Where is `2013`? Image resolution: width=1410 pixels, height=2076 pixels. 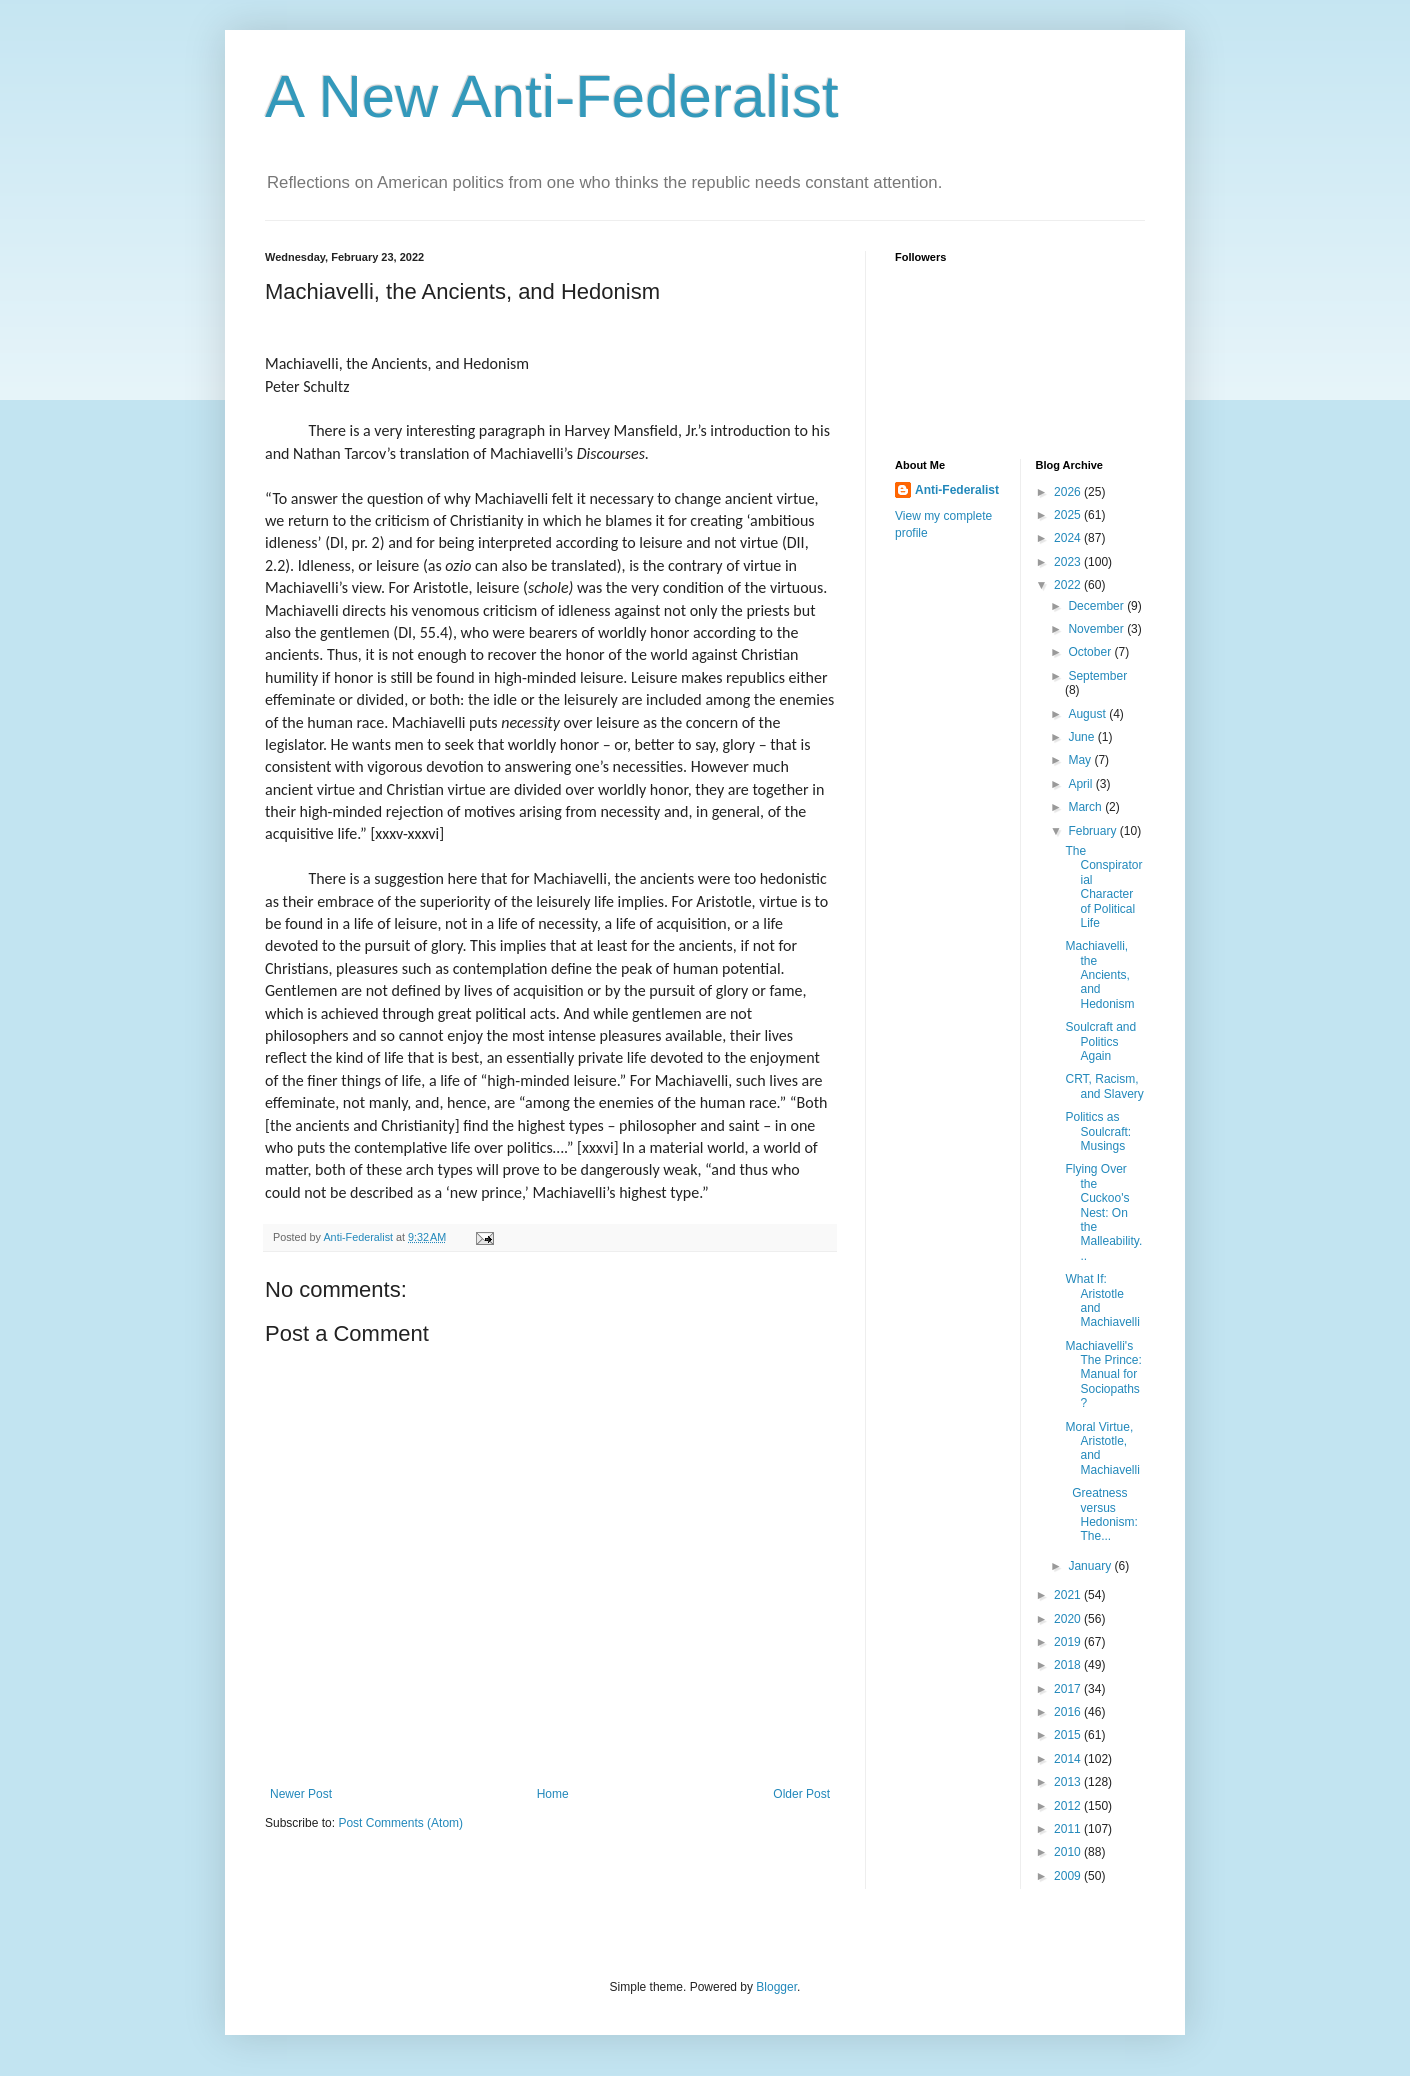 2013 is located at coordinates (1069, 1782).